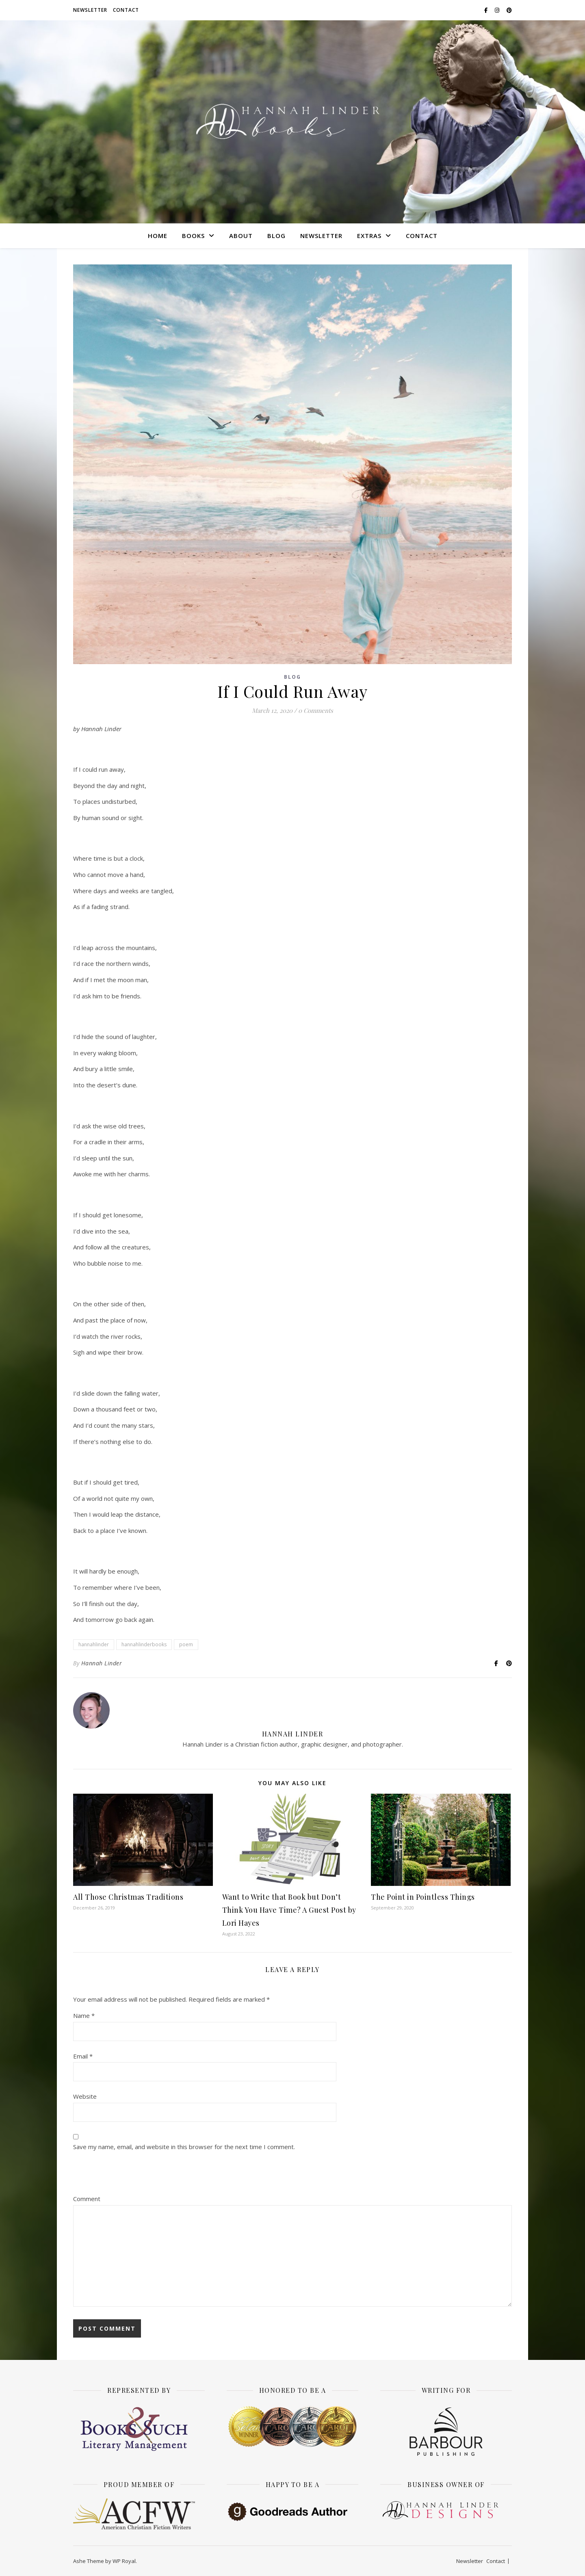  What do you see at coordinates (126, 9) in the screenshot?
I see `Contact` at bounding box center [126, 9].